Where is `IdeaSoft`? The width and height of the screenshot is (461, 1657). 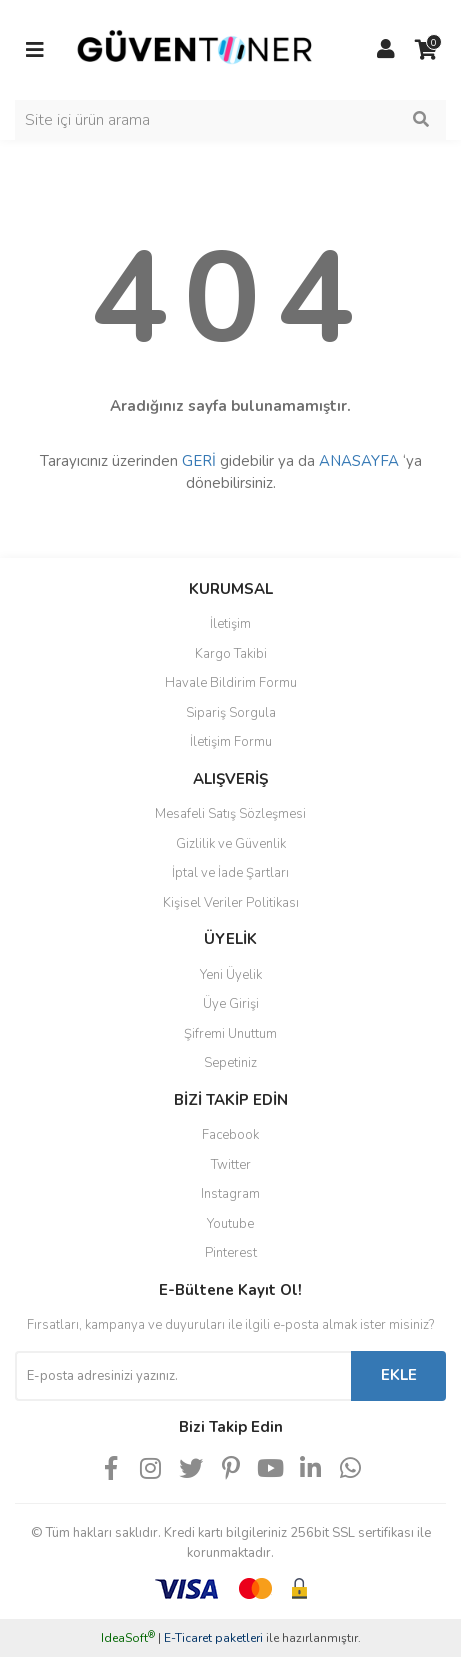
IdeaSoft is located at coordinates (128, 1638).